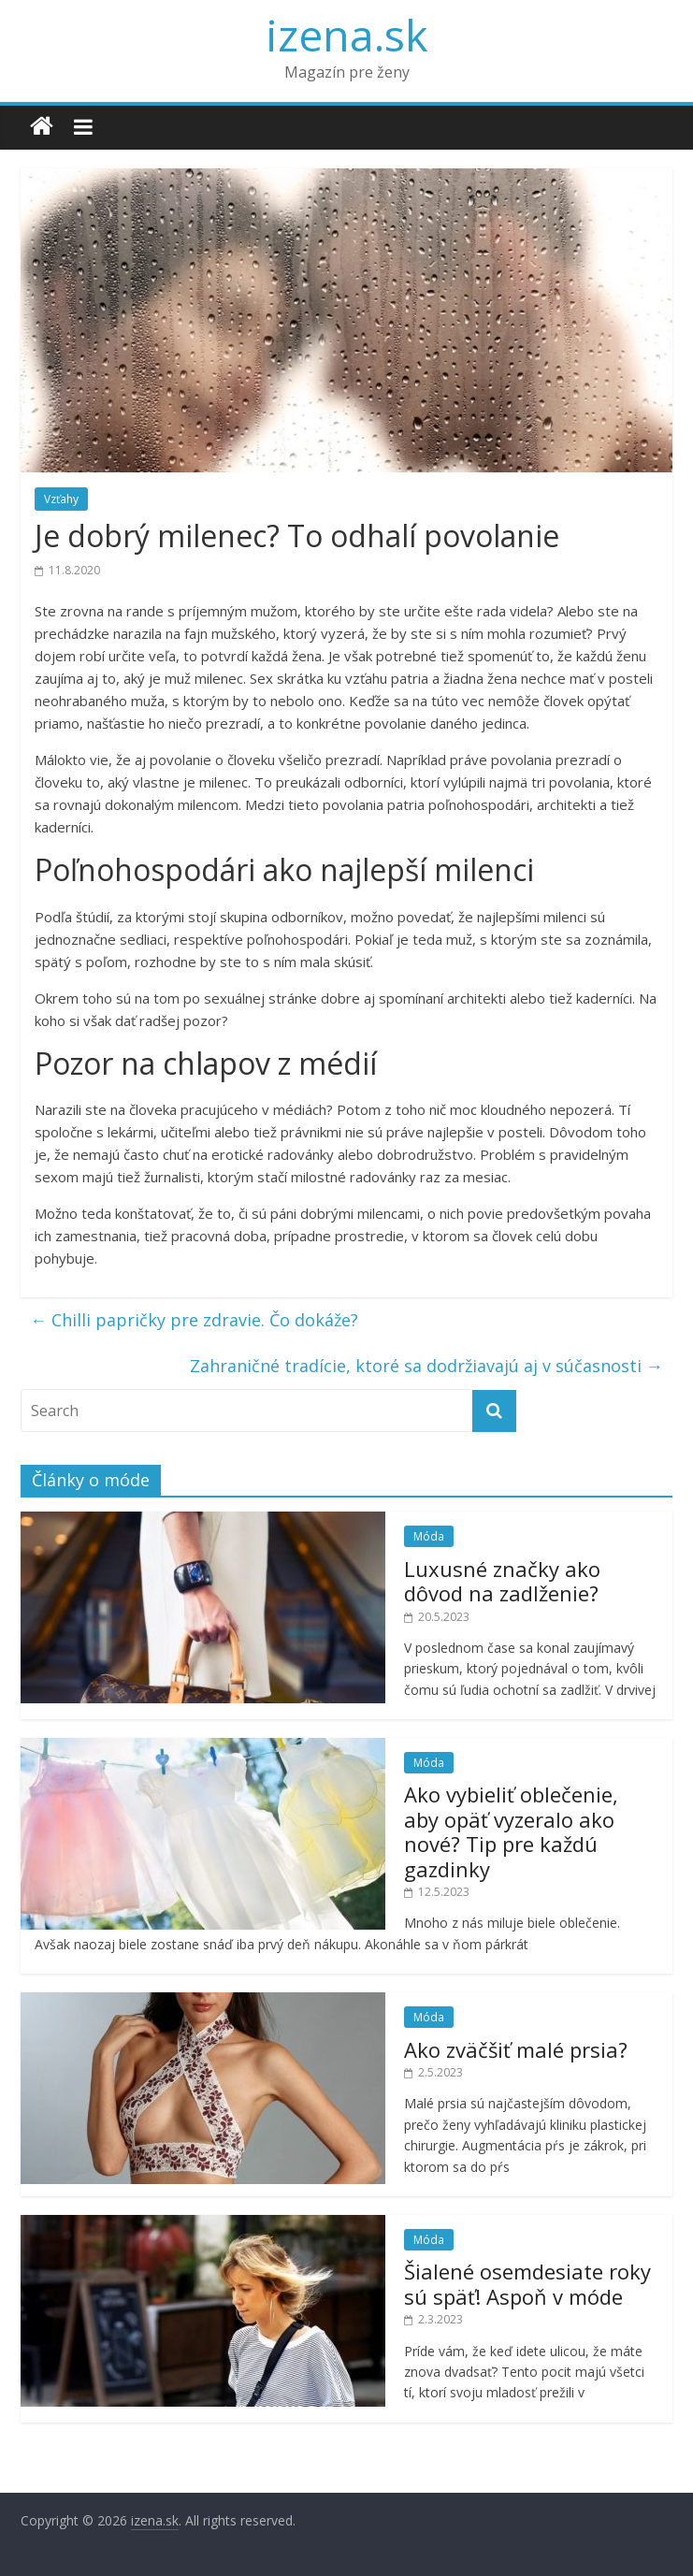 The image size is (693, 2576). I want to click on Ako vybieliť oblečenie, aby opäť vyzeralo ako nové? Tip pre každú gazdinky, so click(511, 1831).